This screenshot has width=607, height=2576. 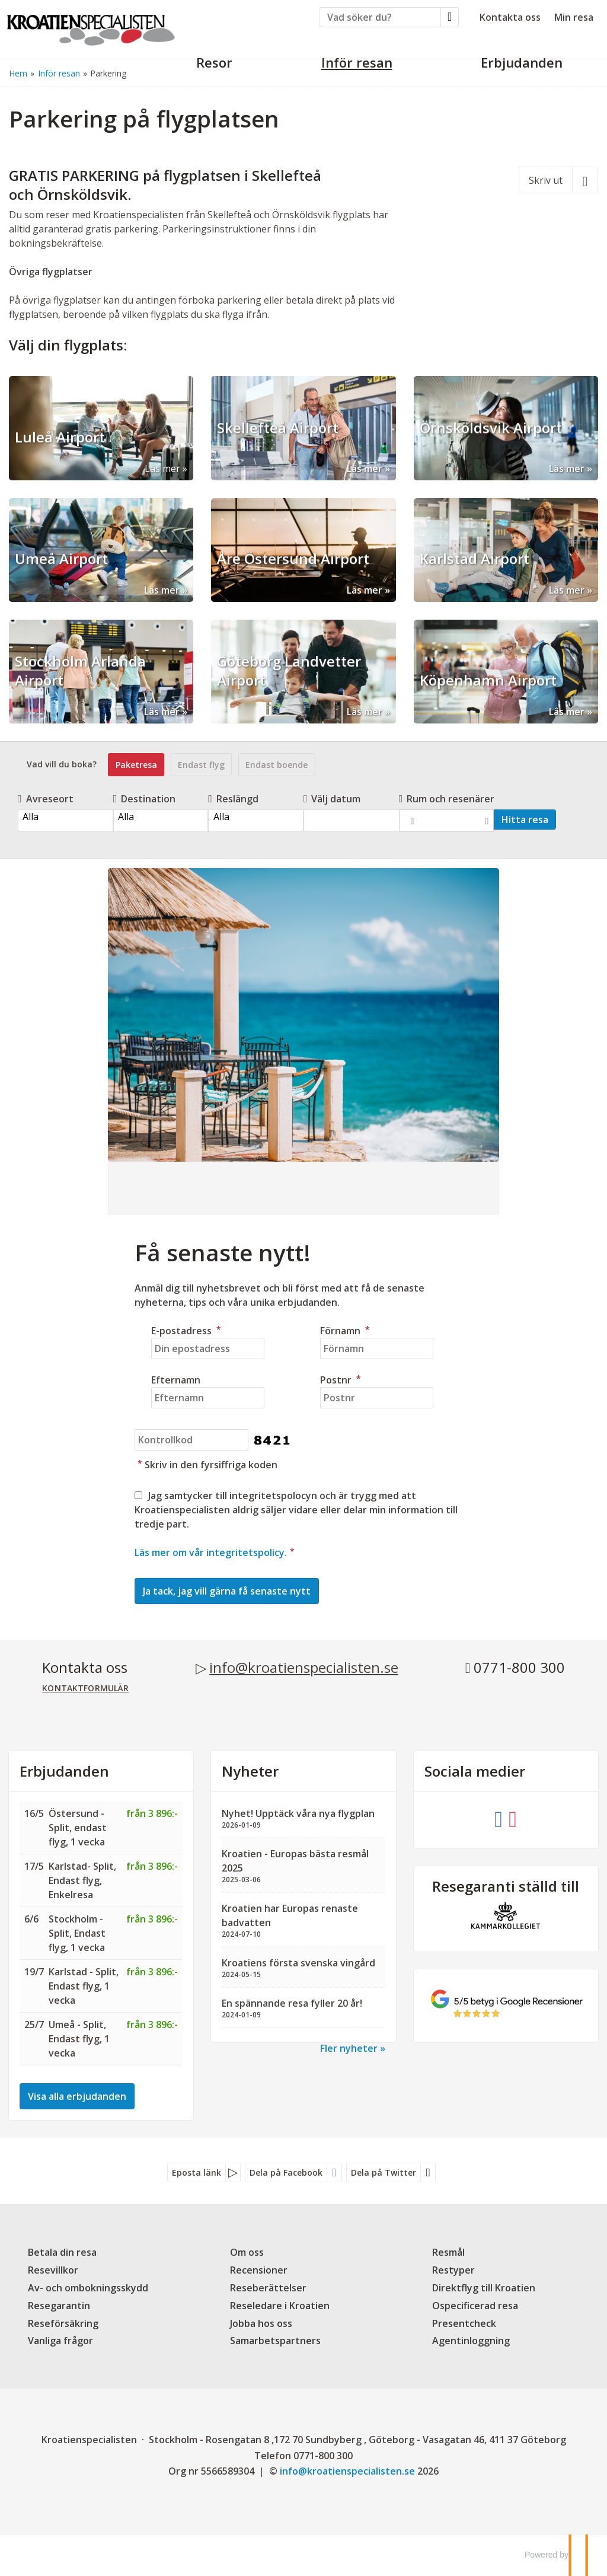 I want to click on Jobba hos oss, so click(x=261, y=2323).